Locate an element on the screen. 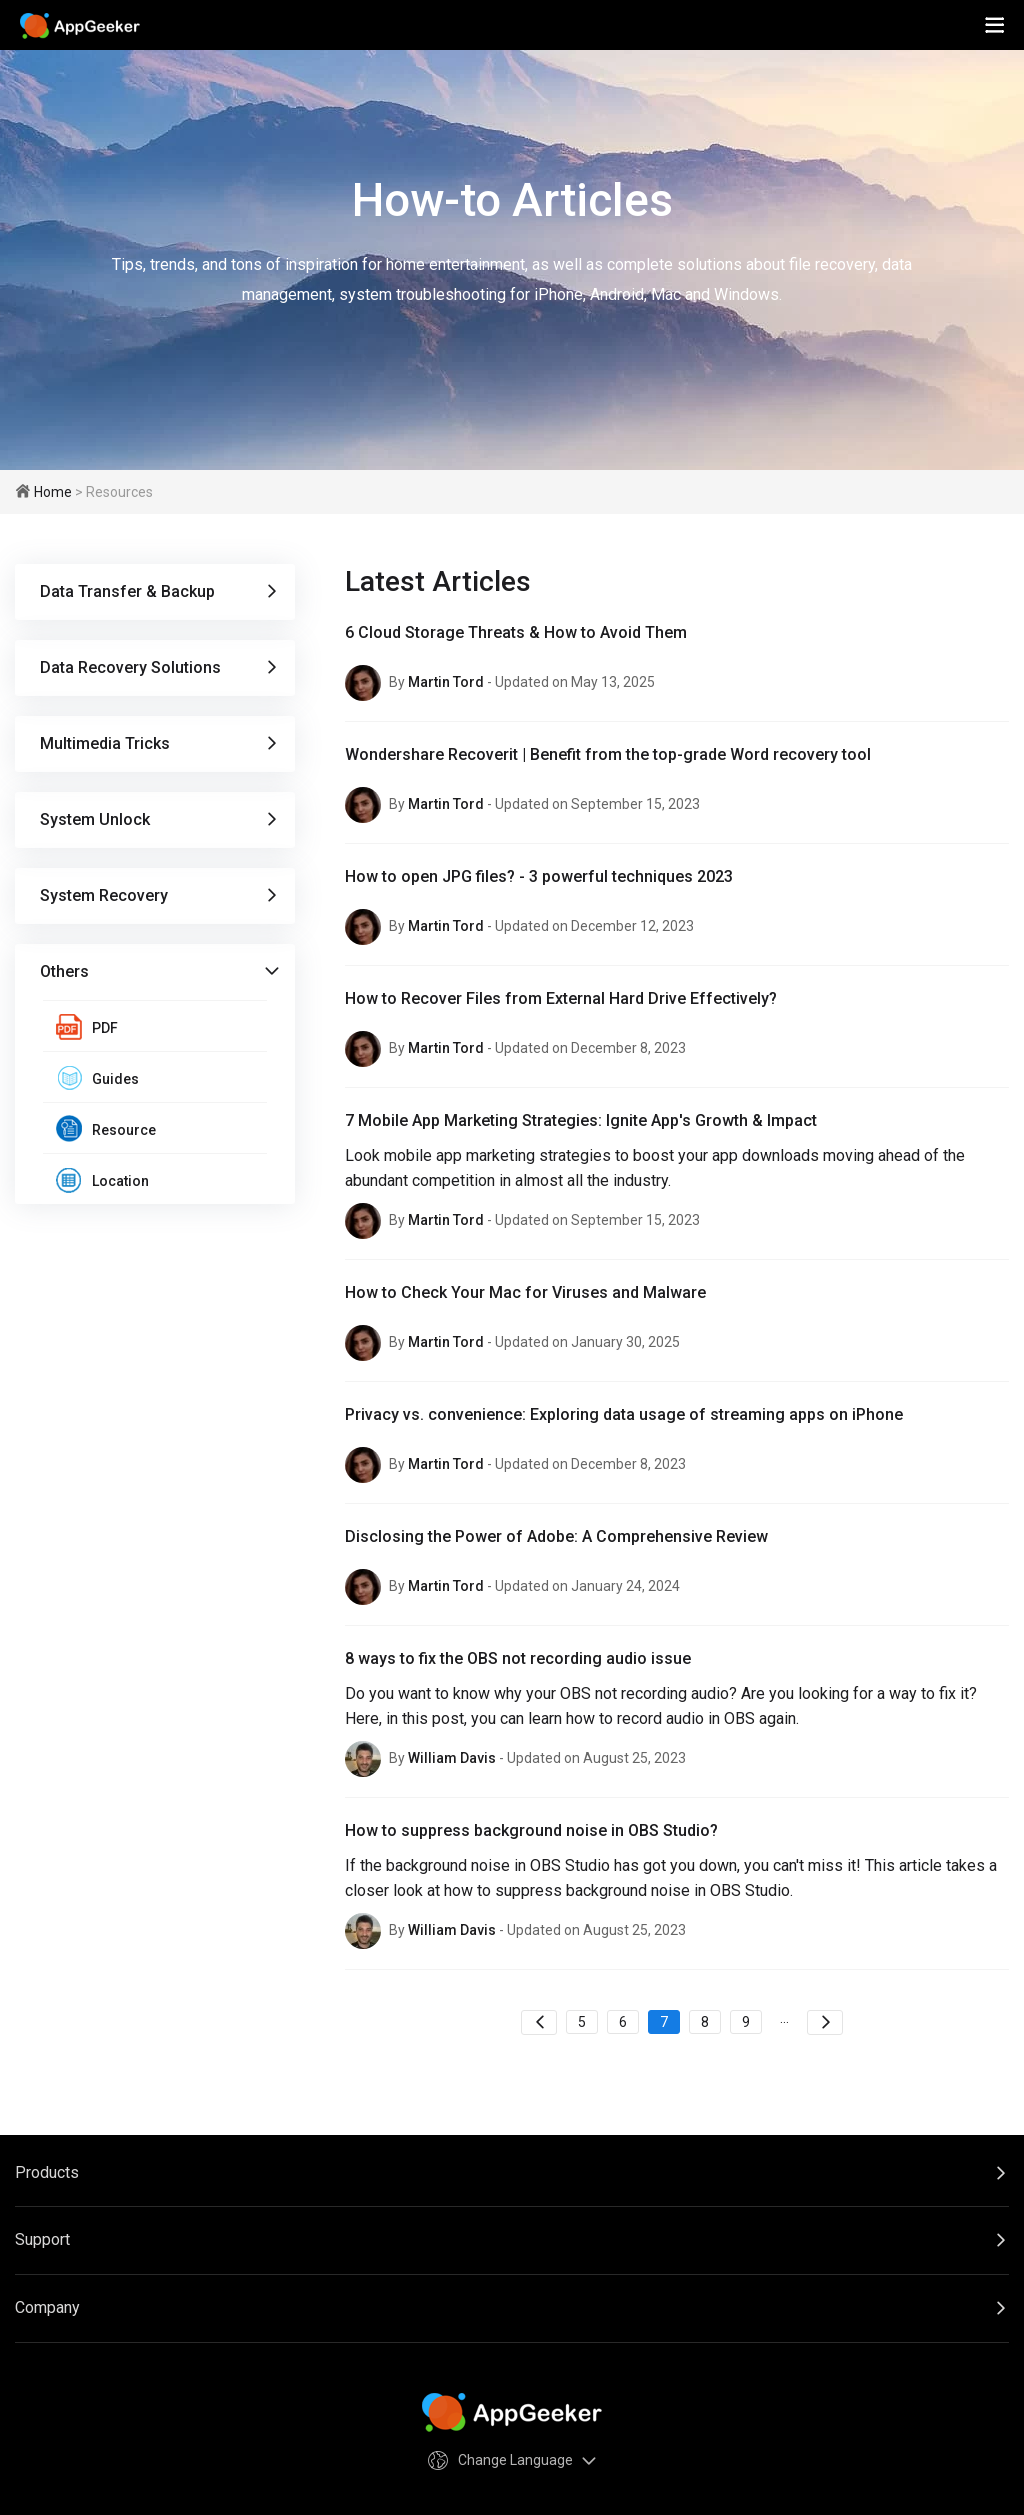  How to Check Your Mac for Viruses and Malware is located at coordinates (525, 1292).